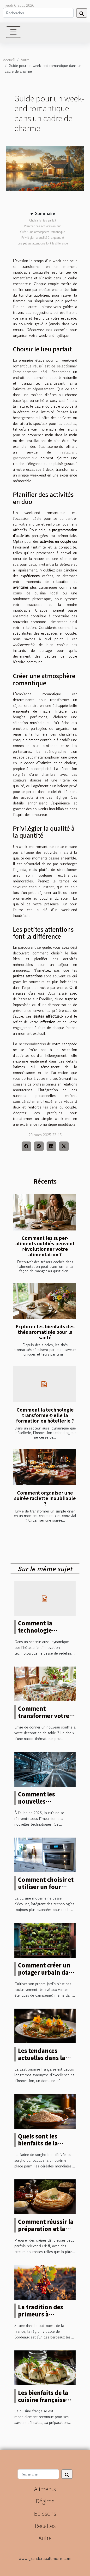  I want to click on Quels sont les bienfaits de la farine de sorgho bio pour la santé ?, so click(46, 2147).